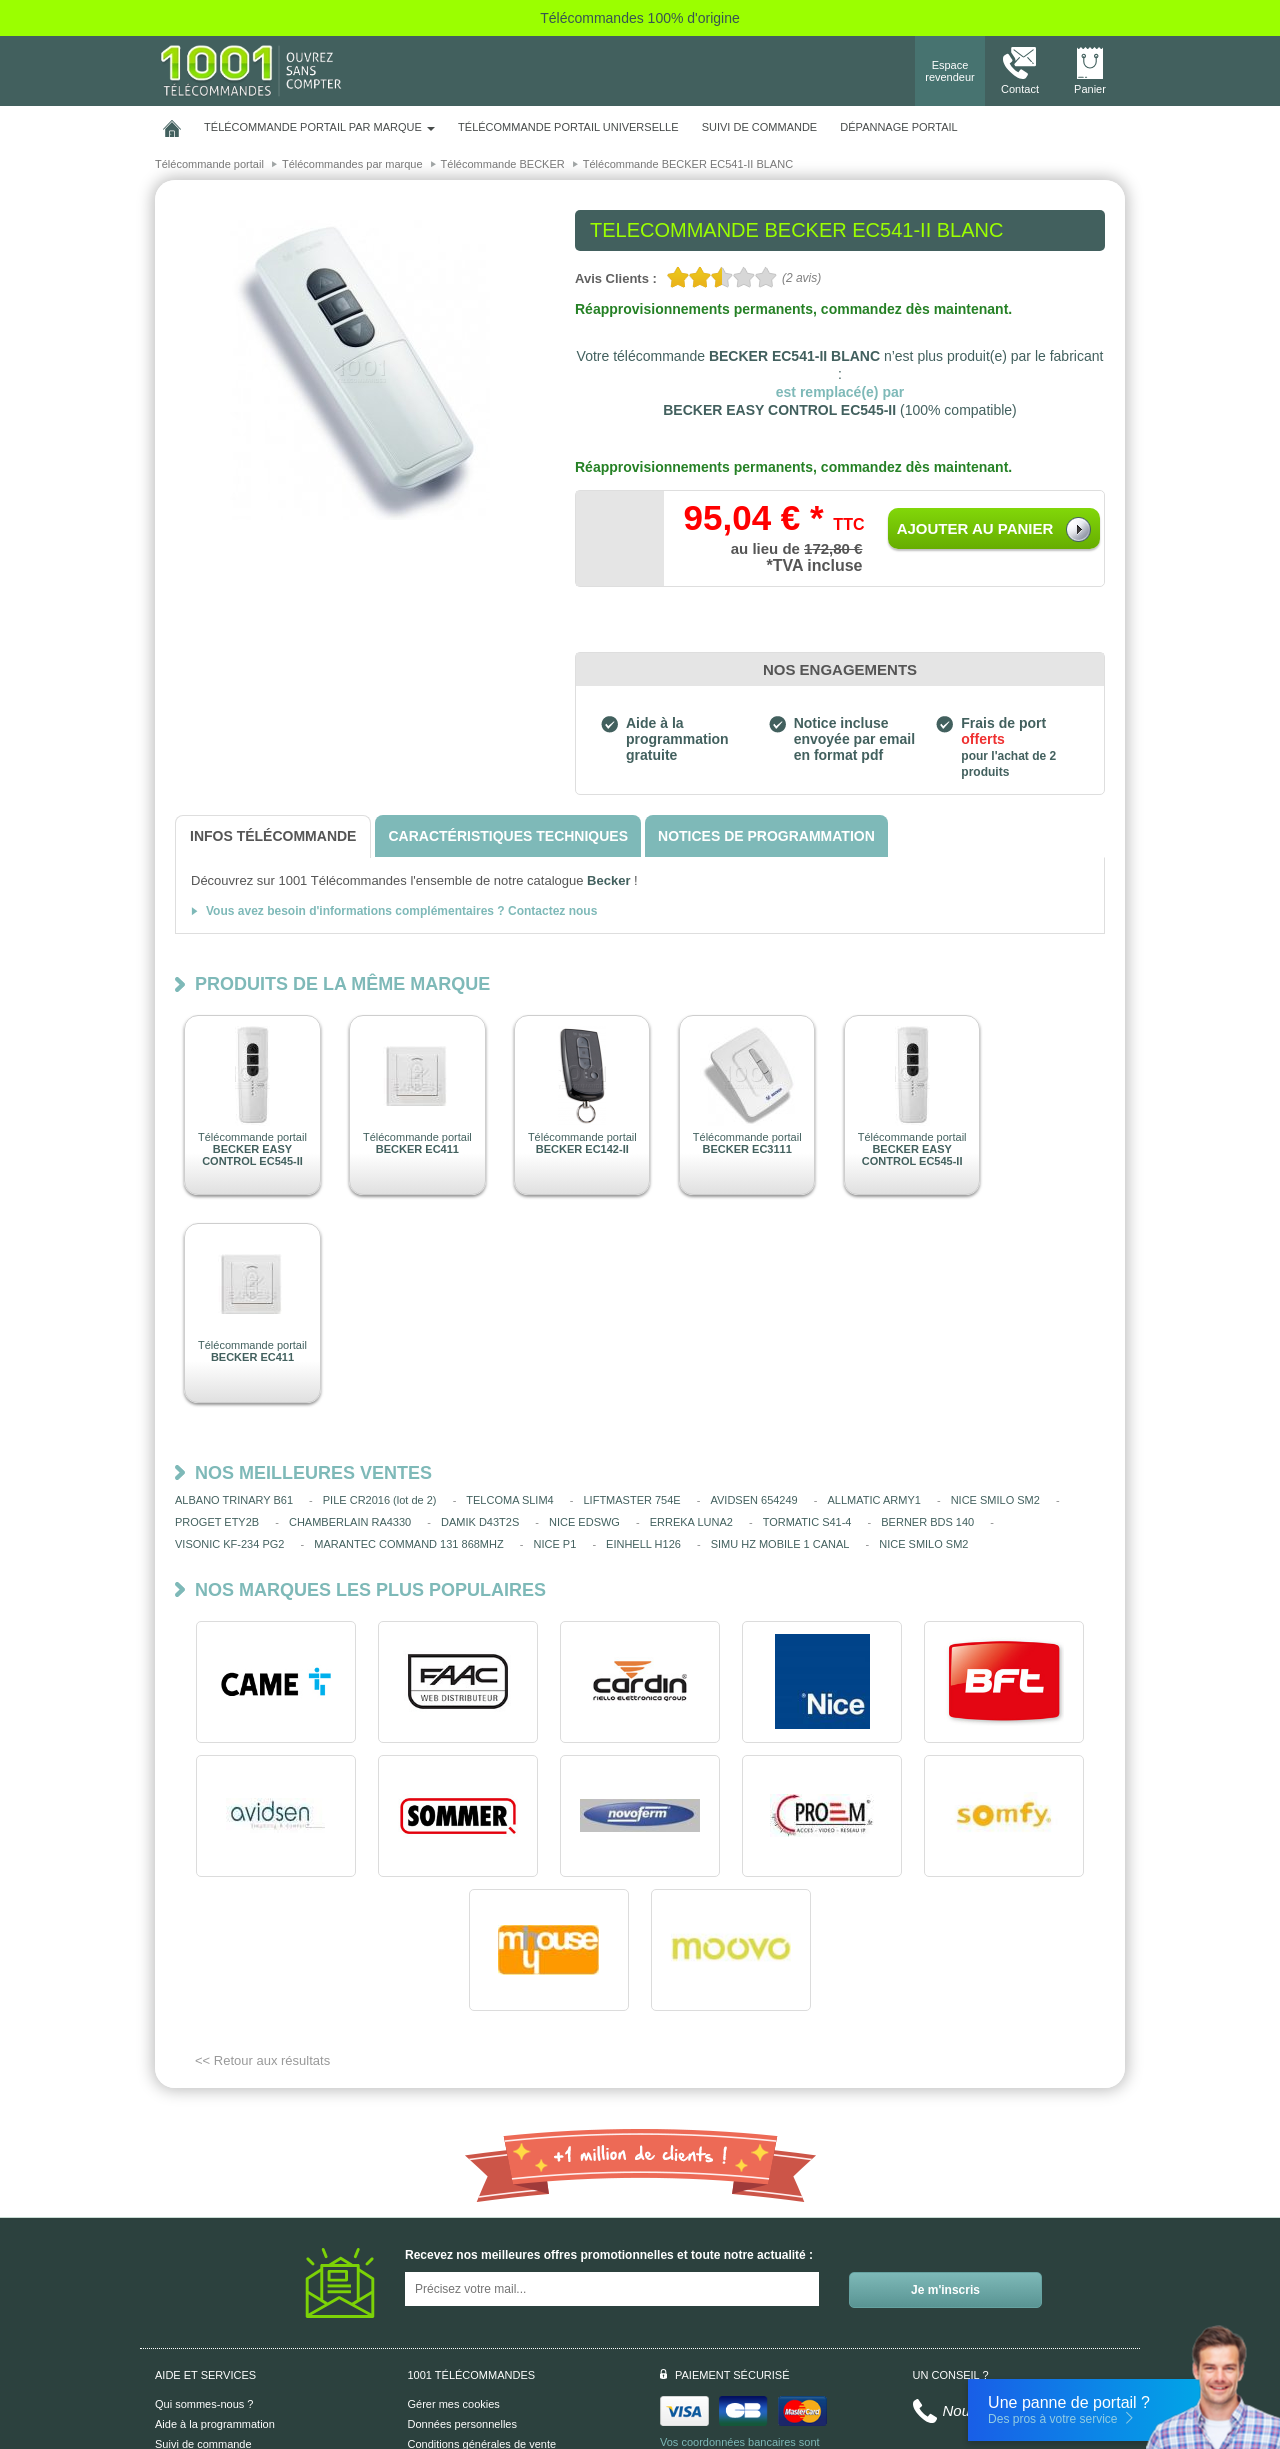 This screenshot has height=2449, width=1280. Describe the element at coordinates (632, 1500) in the screenshot. I see `LIFTMASTER 754E` at that location.